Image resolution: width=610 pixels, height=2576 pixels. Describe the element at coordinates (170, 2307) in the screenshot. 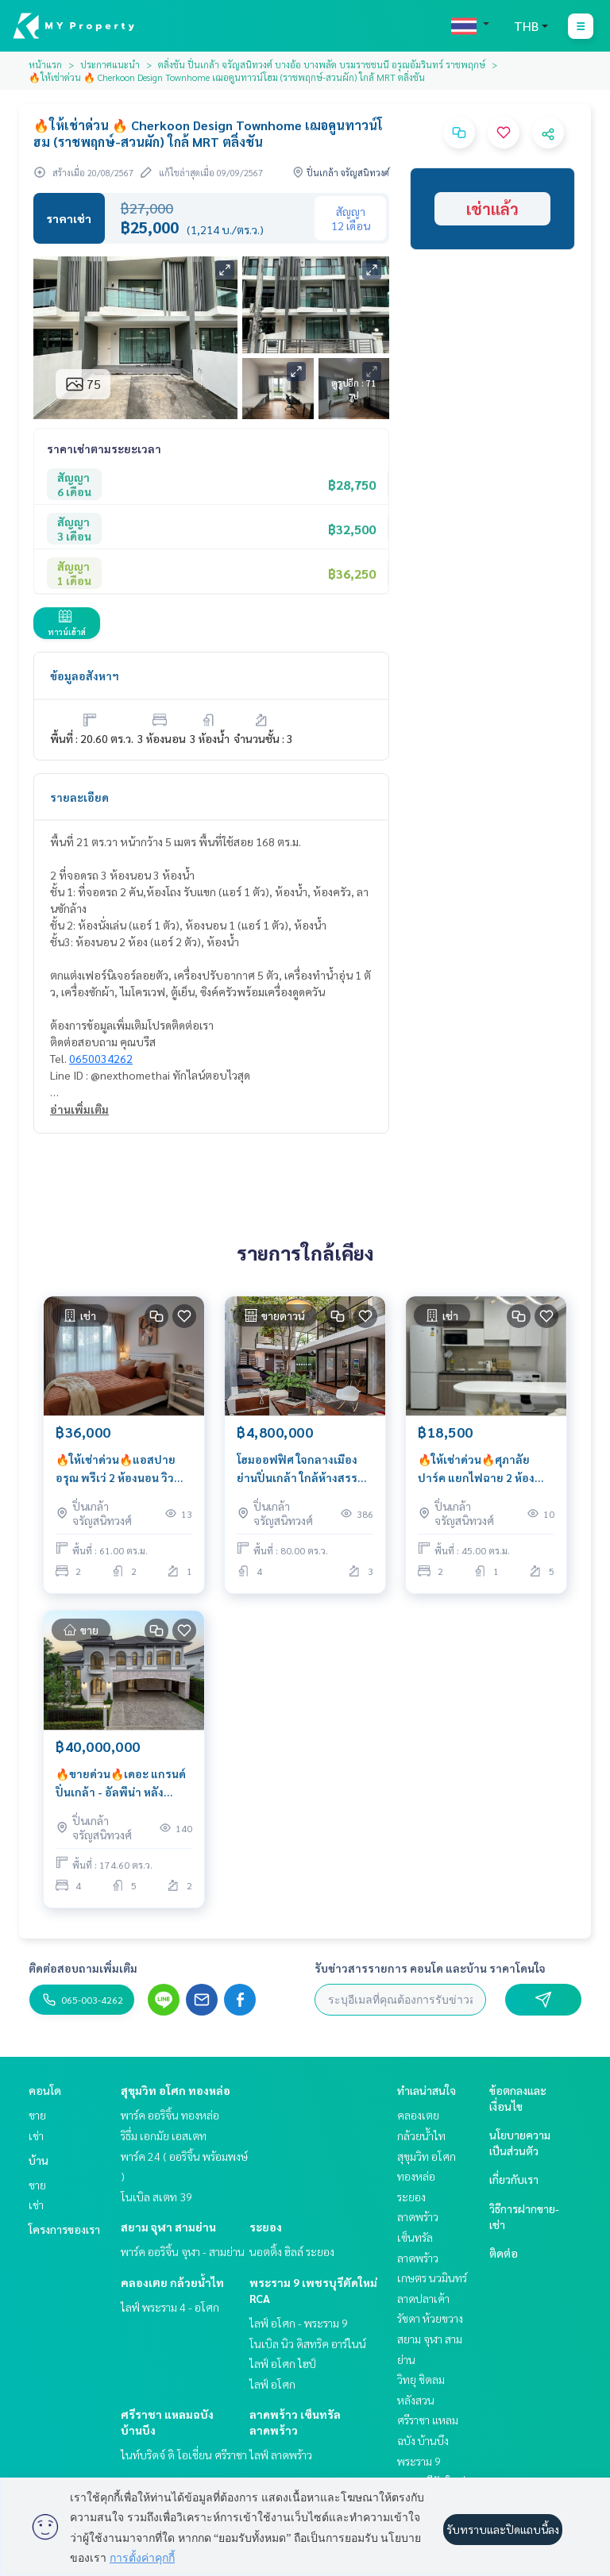

I see `ไลฟ์ พระราม 4 - อโศก` at that location.